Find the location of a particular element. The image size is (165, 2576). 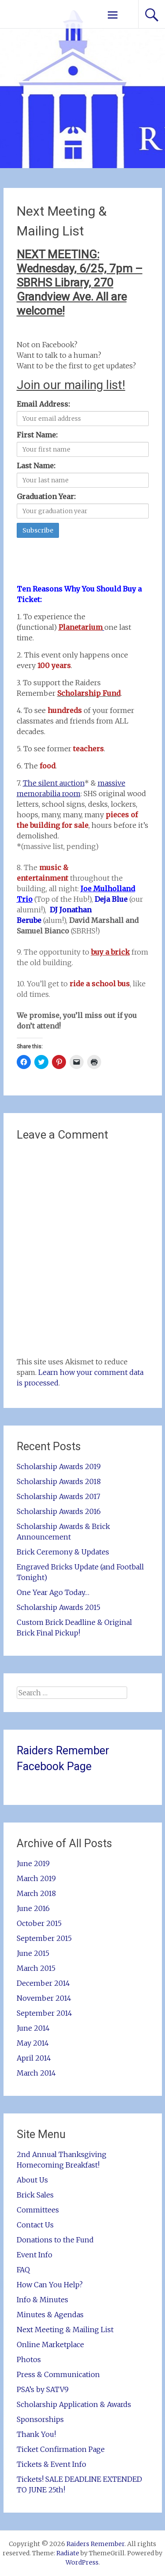

September 2014 is located at coordinates (44, 2013).